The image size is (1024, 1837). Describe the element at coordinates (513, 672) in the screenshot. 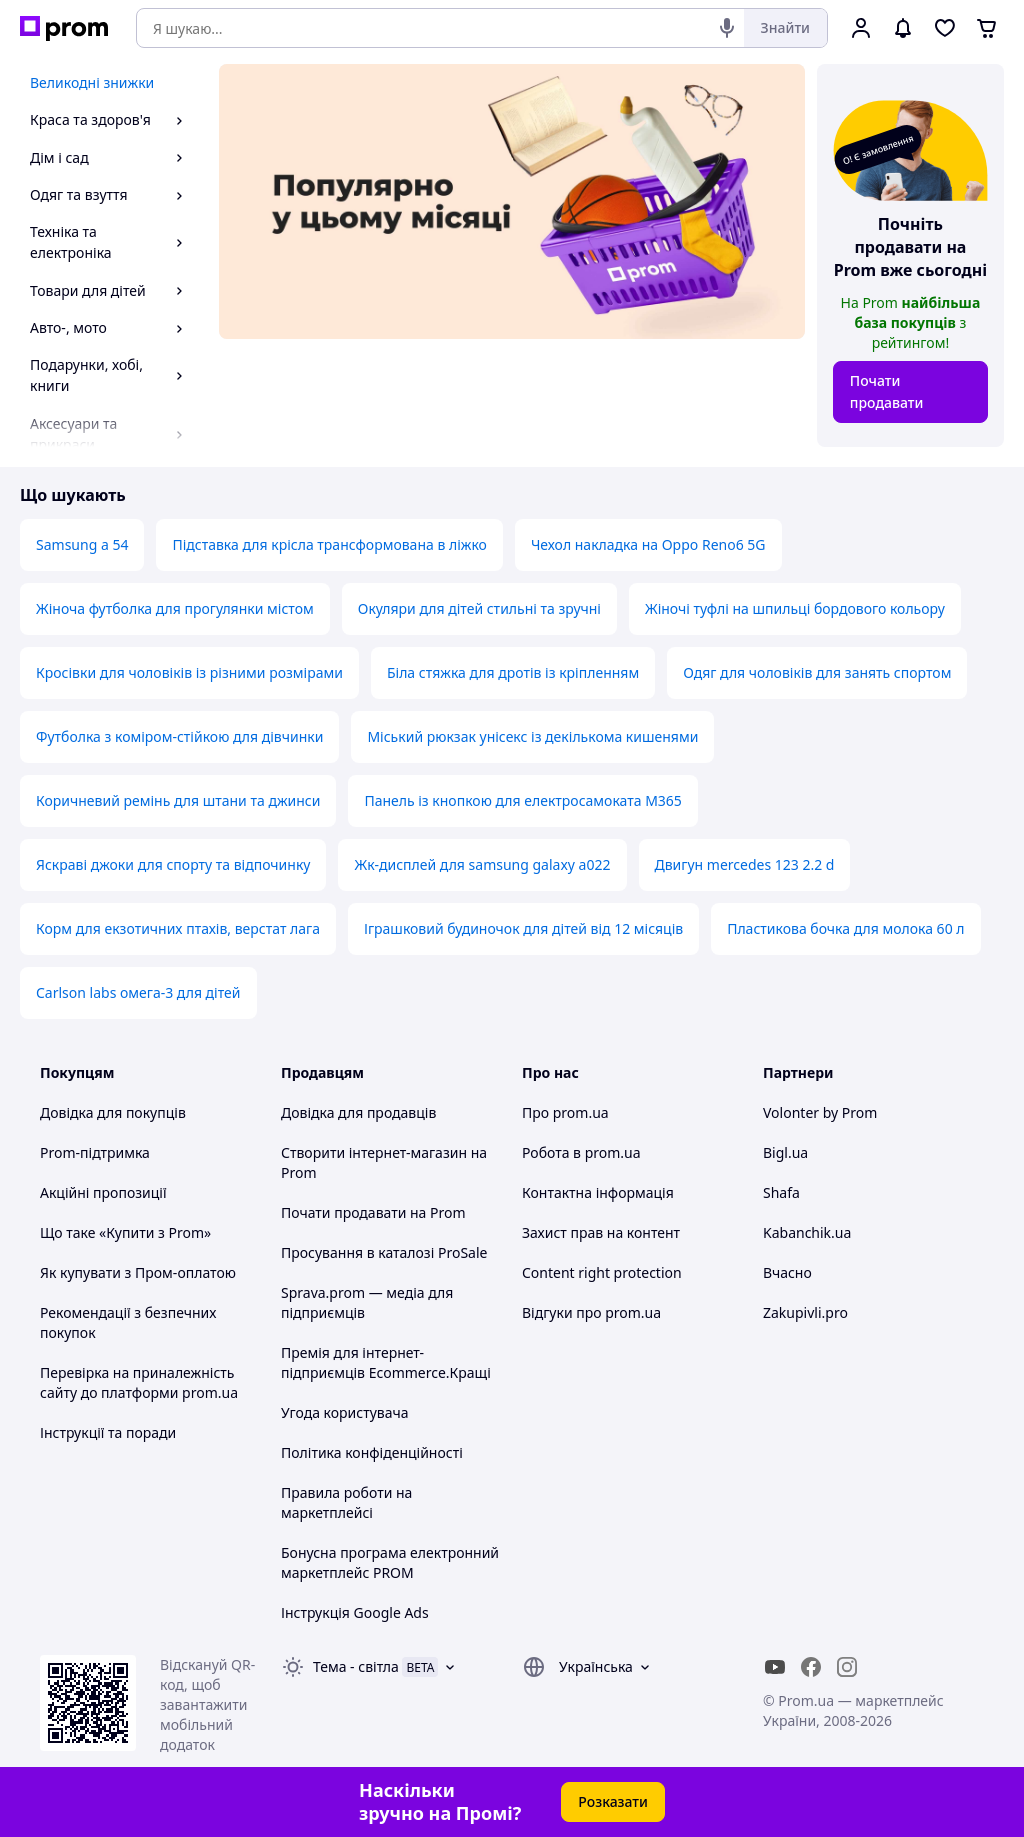

I see `Біла стяжка для дротів із кріпленням` at that location.